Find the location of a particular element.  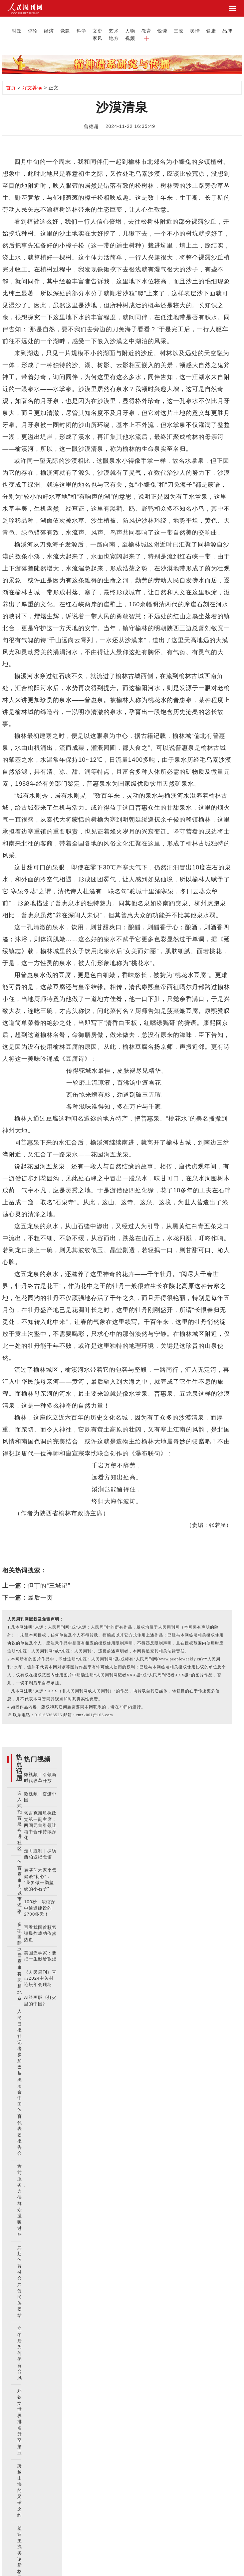

家风 is located at coordinates (195, 30).